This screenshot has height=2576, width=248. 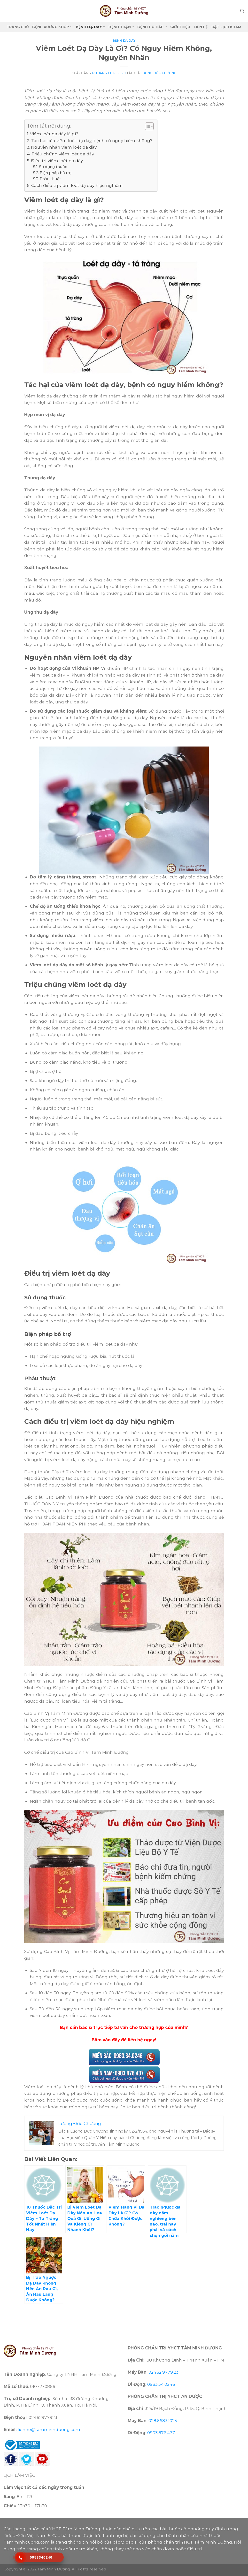 I want to click on Triệu chứng viêm loét dạ dày, so click(x=62, y=153).